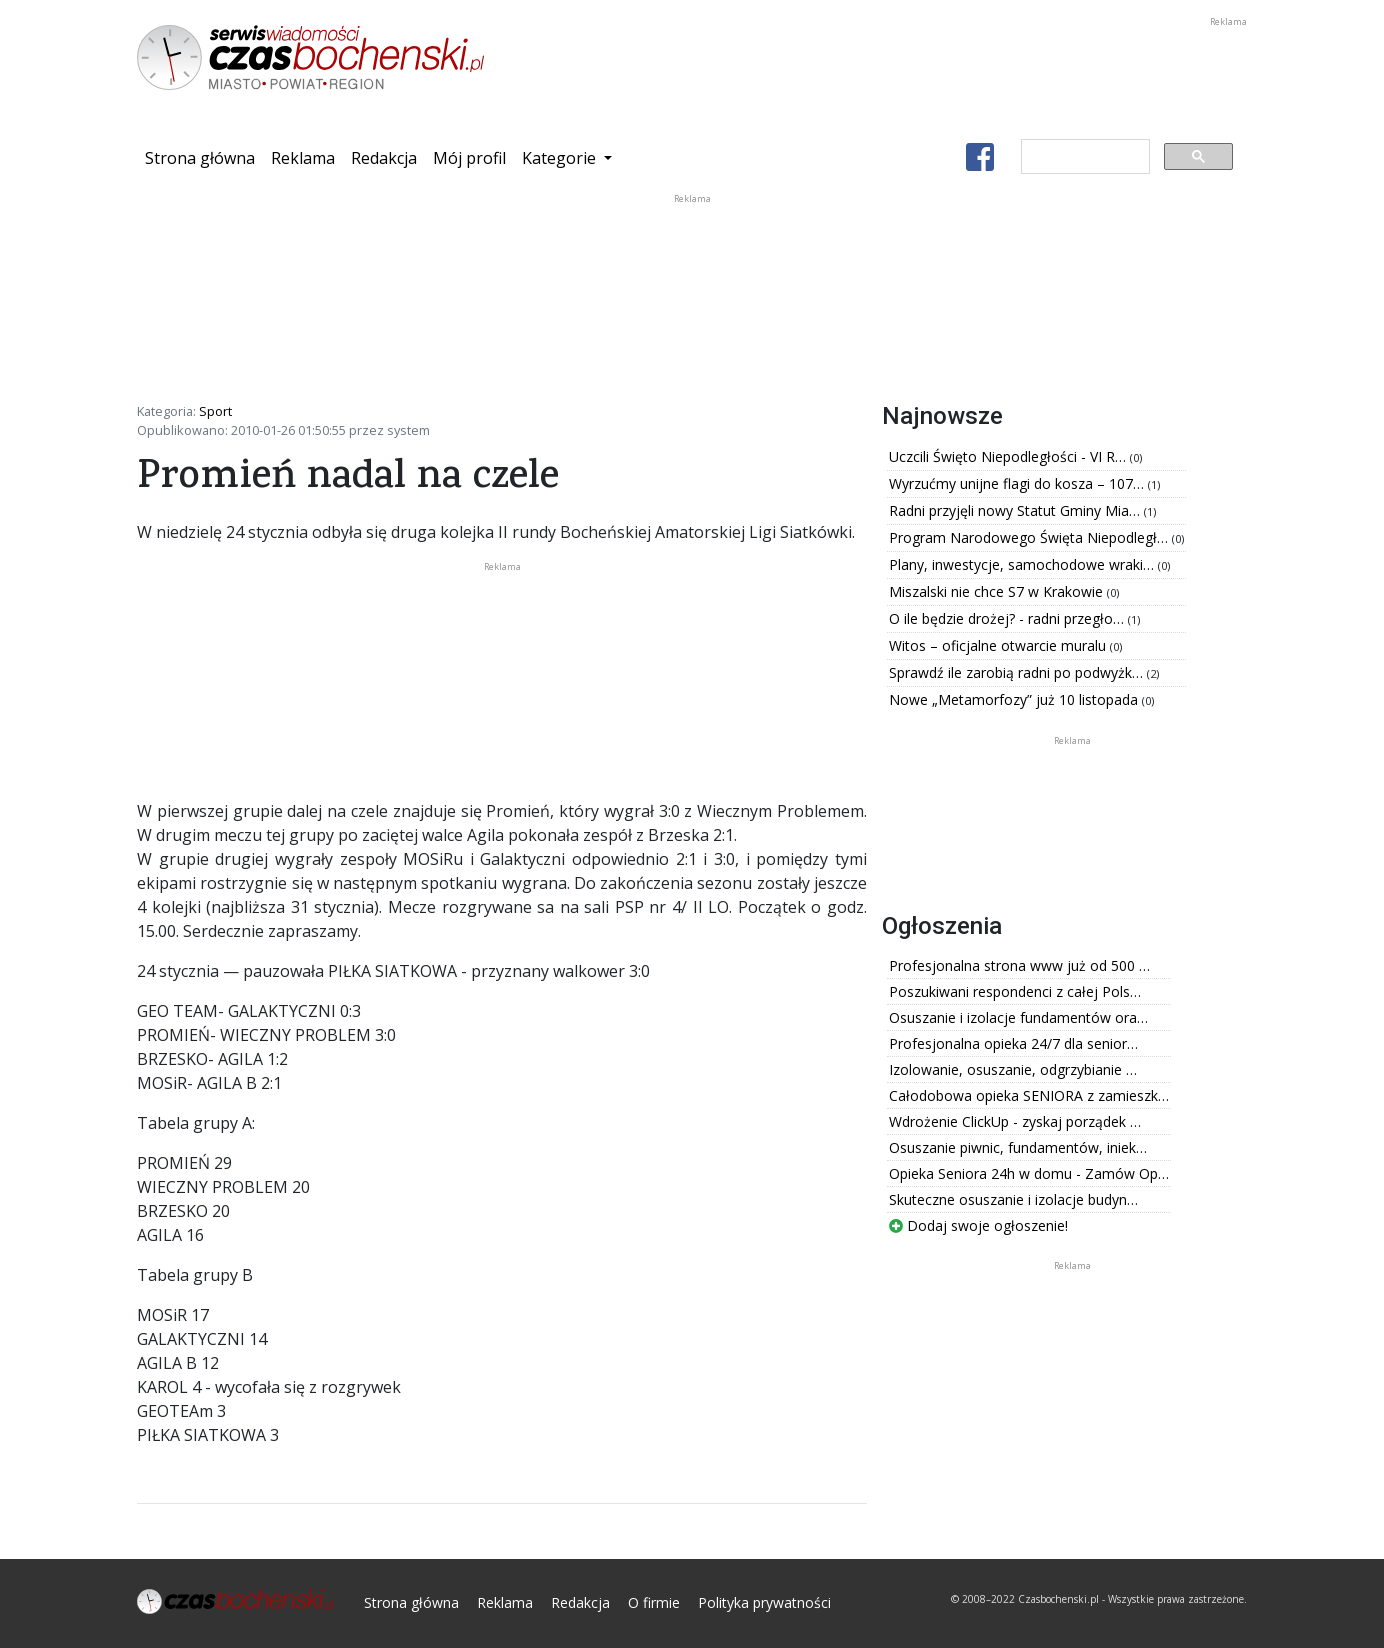 The image size is (1384, 1648). What do you see at coordinates (1015, 991) in the screenshot?
I see `Poszukiwani respondenci z całej Pols…` at bounding box center [1015, 991].